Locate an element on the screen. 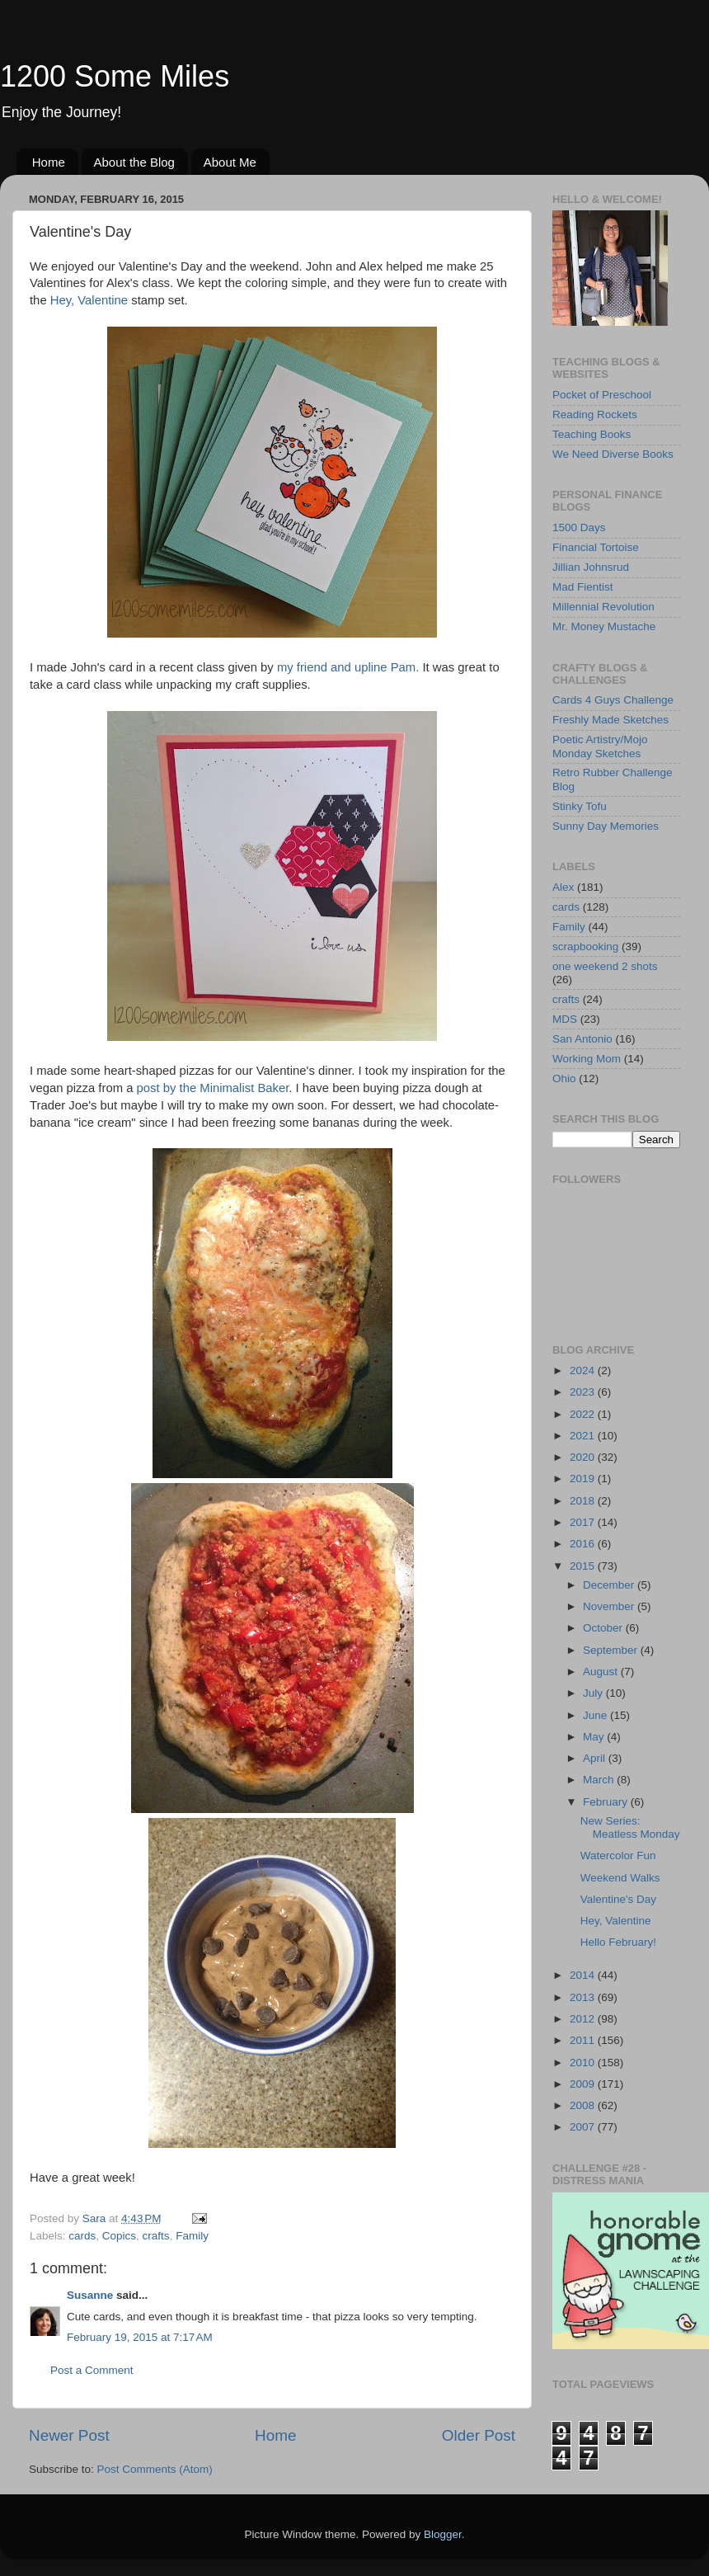  Copics is located at coordinates (119, 2236).